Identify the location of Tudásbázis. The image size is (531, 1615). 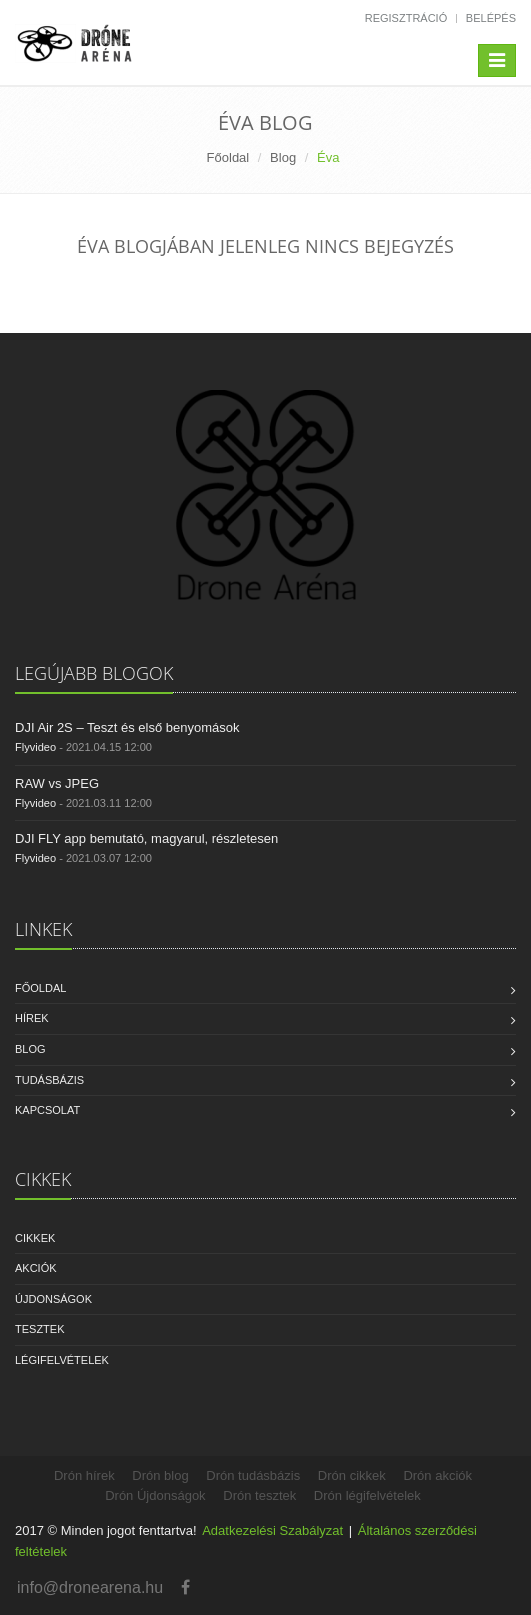
(49, 1080).